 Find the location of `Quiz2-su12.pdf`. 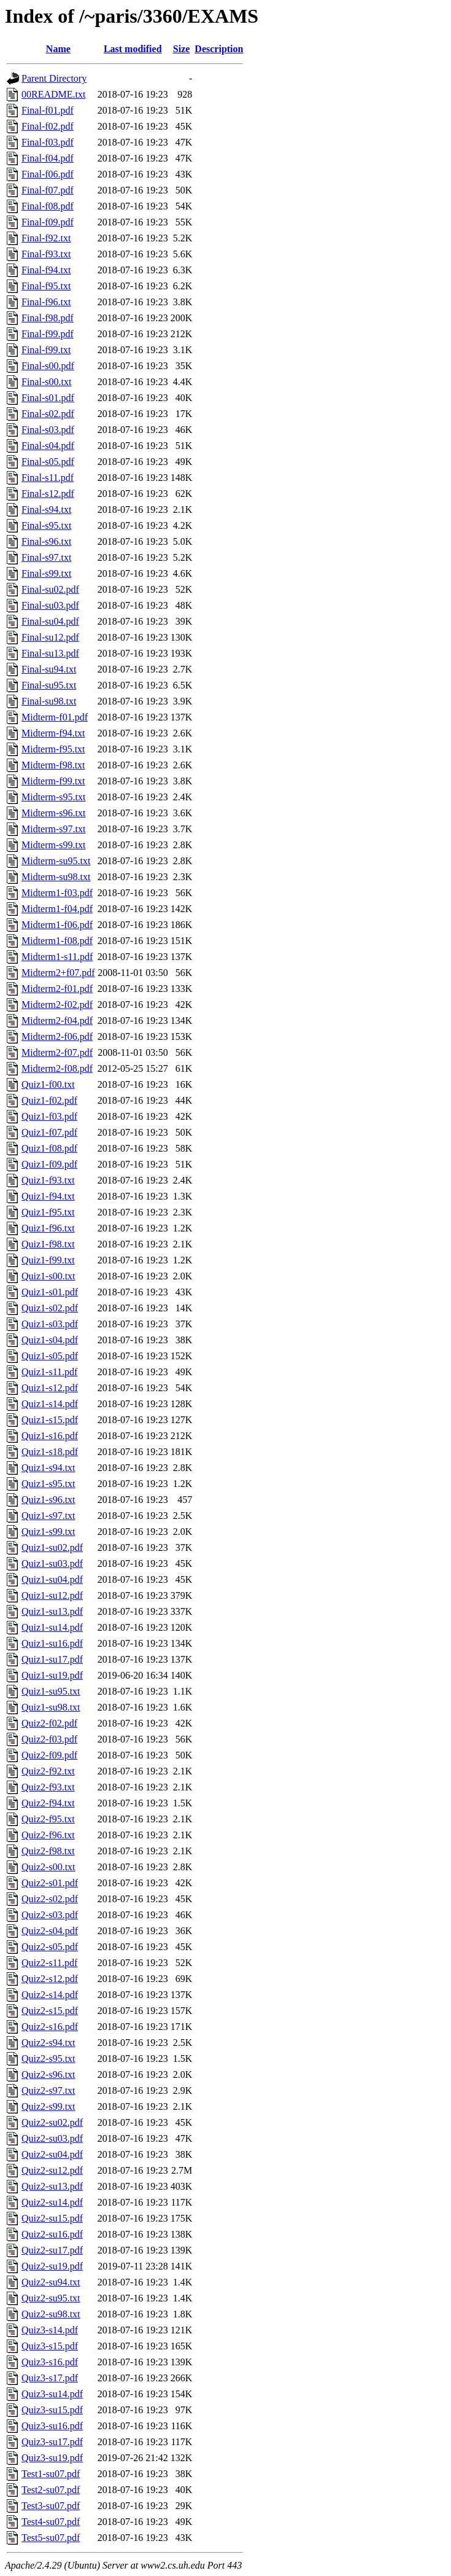

Quiz2-su12.pdf is located at coordinates (52, 2170).